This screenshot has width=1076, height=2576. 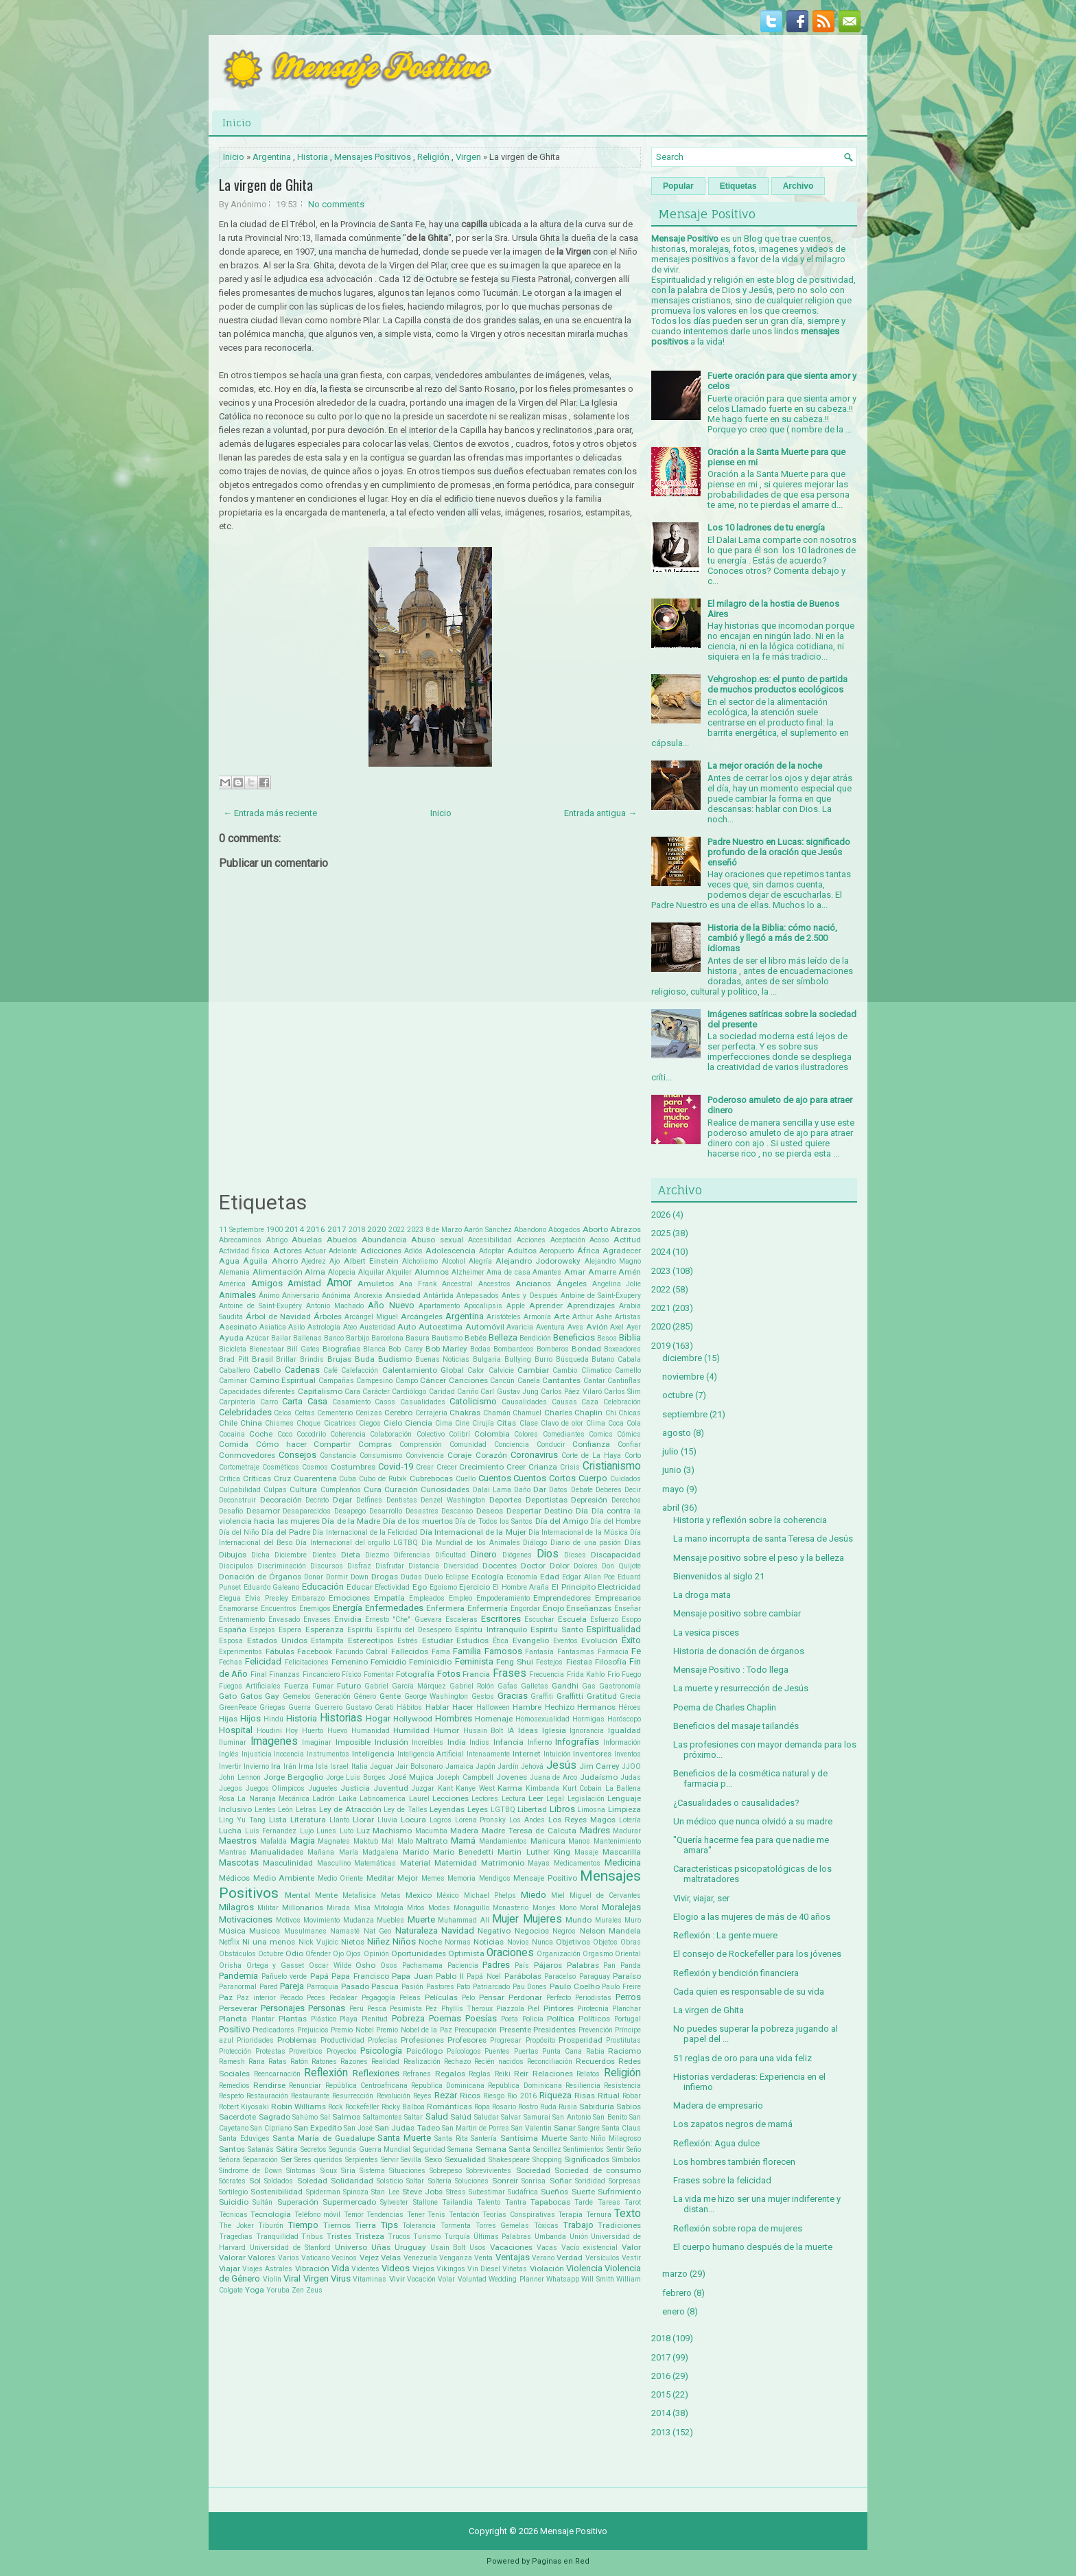 I want to click on Fotografía, so click(x=415, y=1674).